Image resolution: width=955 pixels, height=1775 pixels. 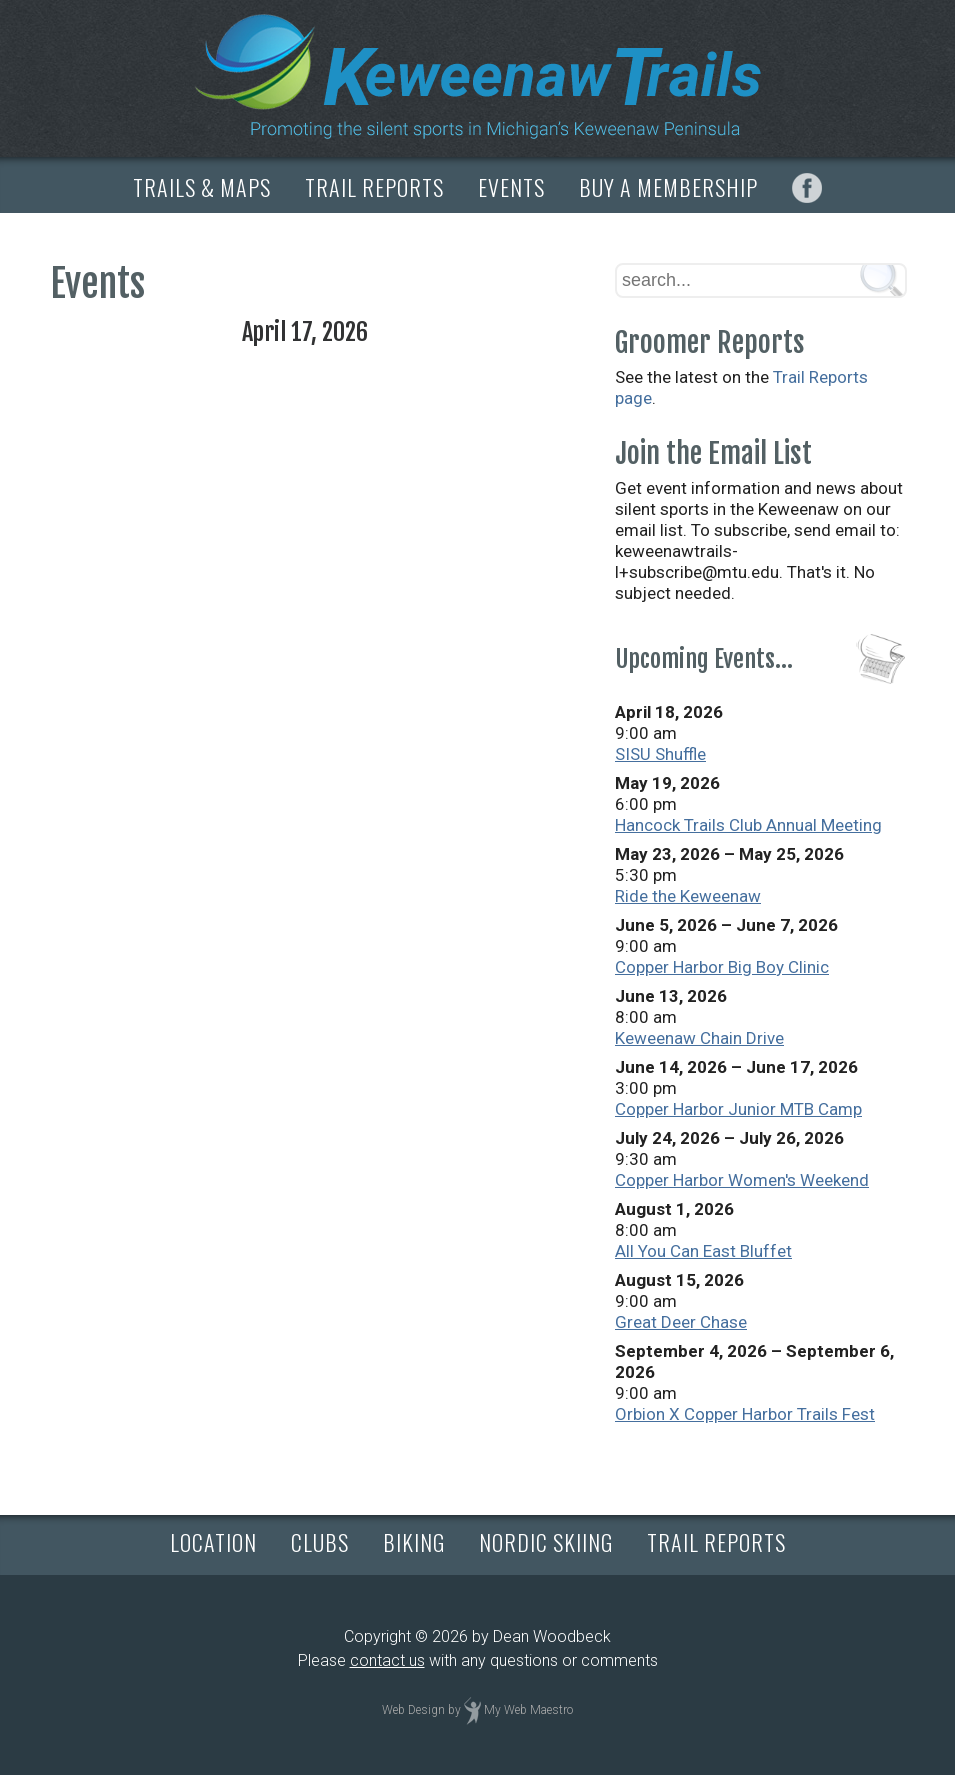 What do you see at coordinates (320, 1542) in the screenshot?
I see `CLUBS` at bounding box center [320, 1542].